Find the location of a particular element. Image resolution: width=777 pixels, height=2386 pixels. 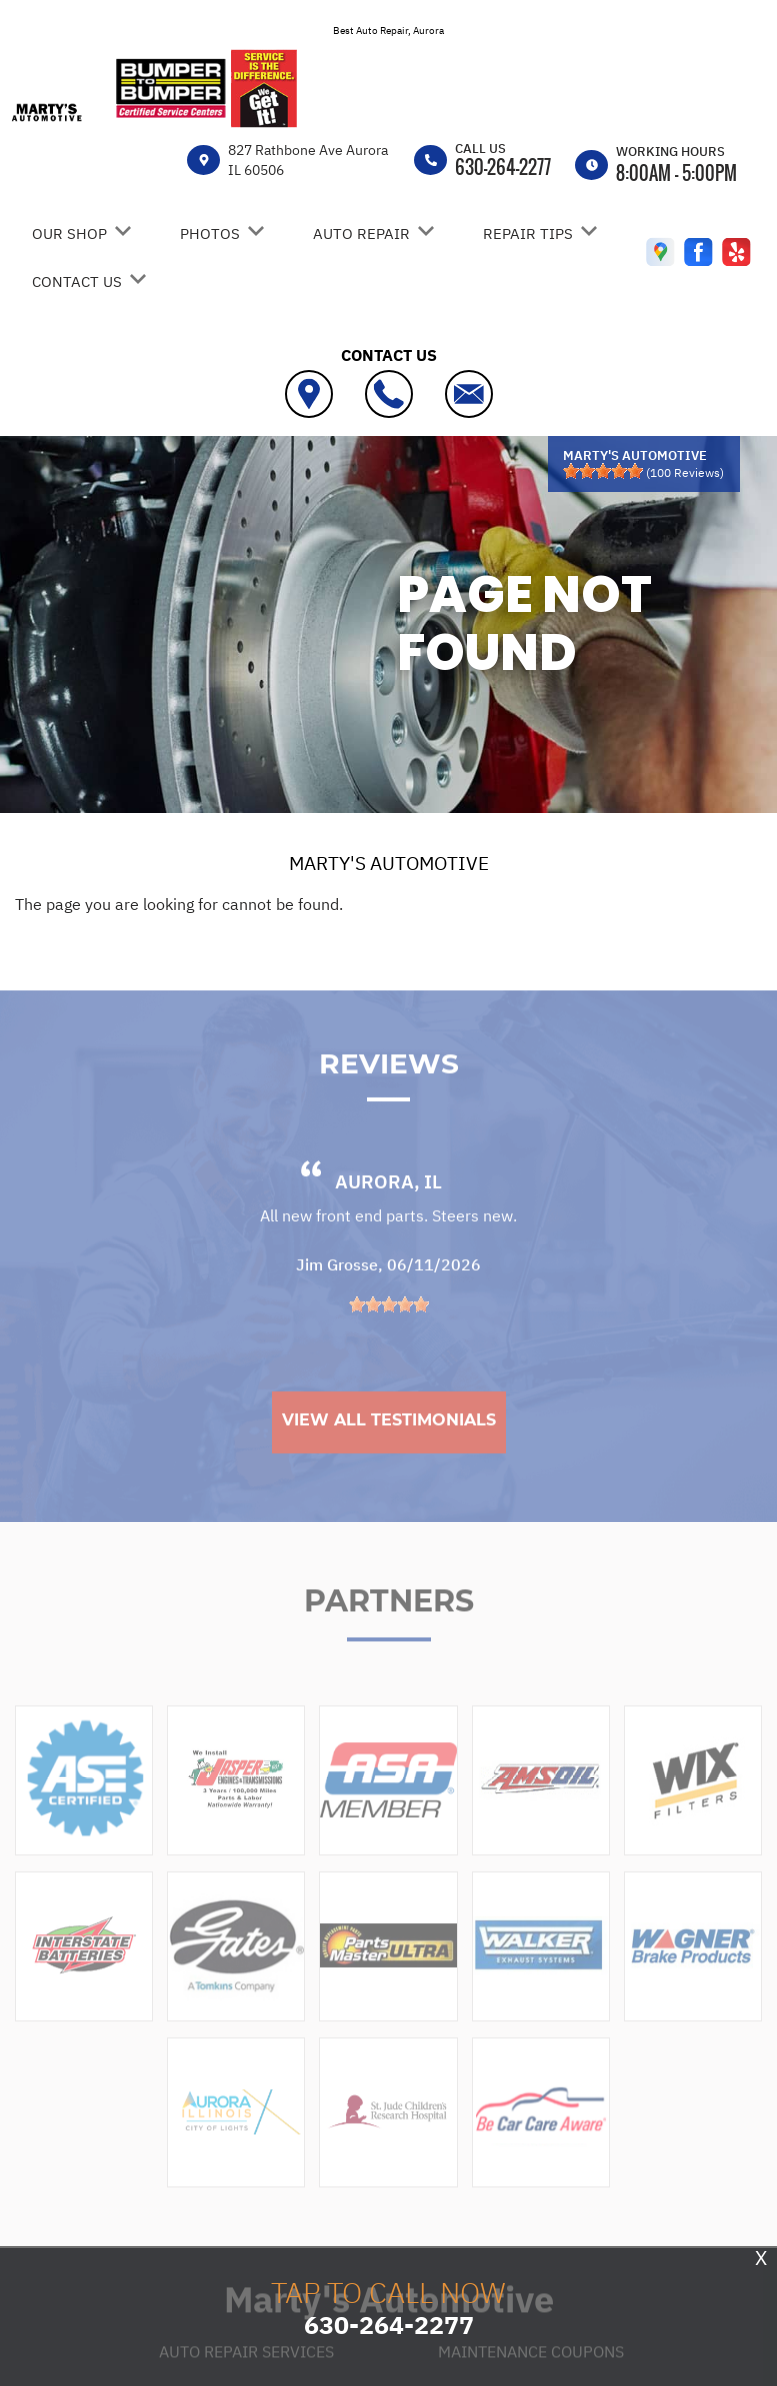

MARTY'S AUTOMOTIVE is located at coordinates (389, 863).